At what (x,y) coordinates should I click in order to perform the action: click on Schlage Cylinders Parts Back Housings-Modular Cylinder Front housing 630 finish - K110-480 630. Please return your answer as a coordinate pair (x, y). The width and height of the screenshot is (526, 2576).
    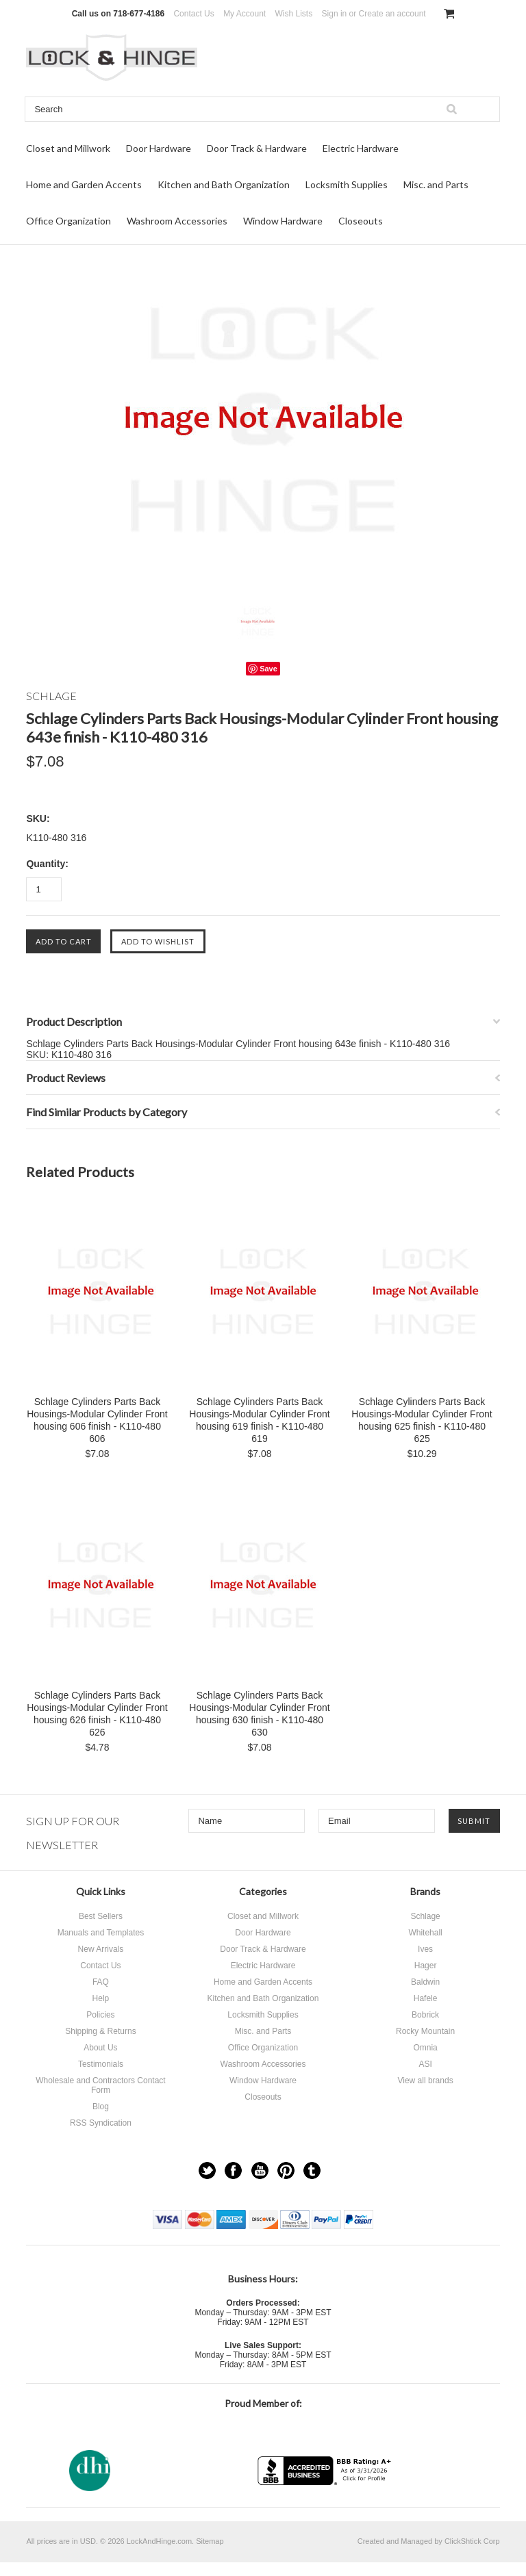
    Looking at the image, I should click on (259, 1714).